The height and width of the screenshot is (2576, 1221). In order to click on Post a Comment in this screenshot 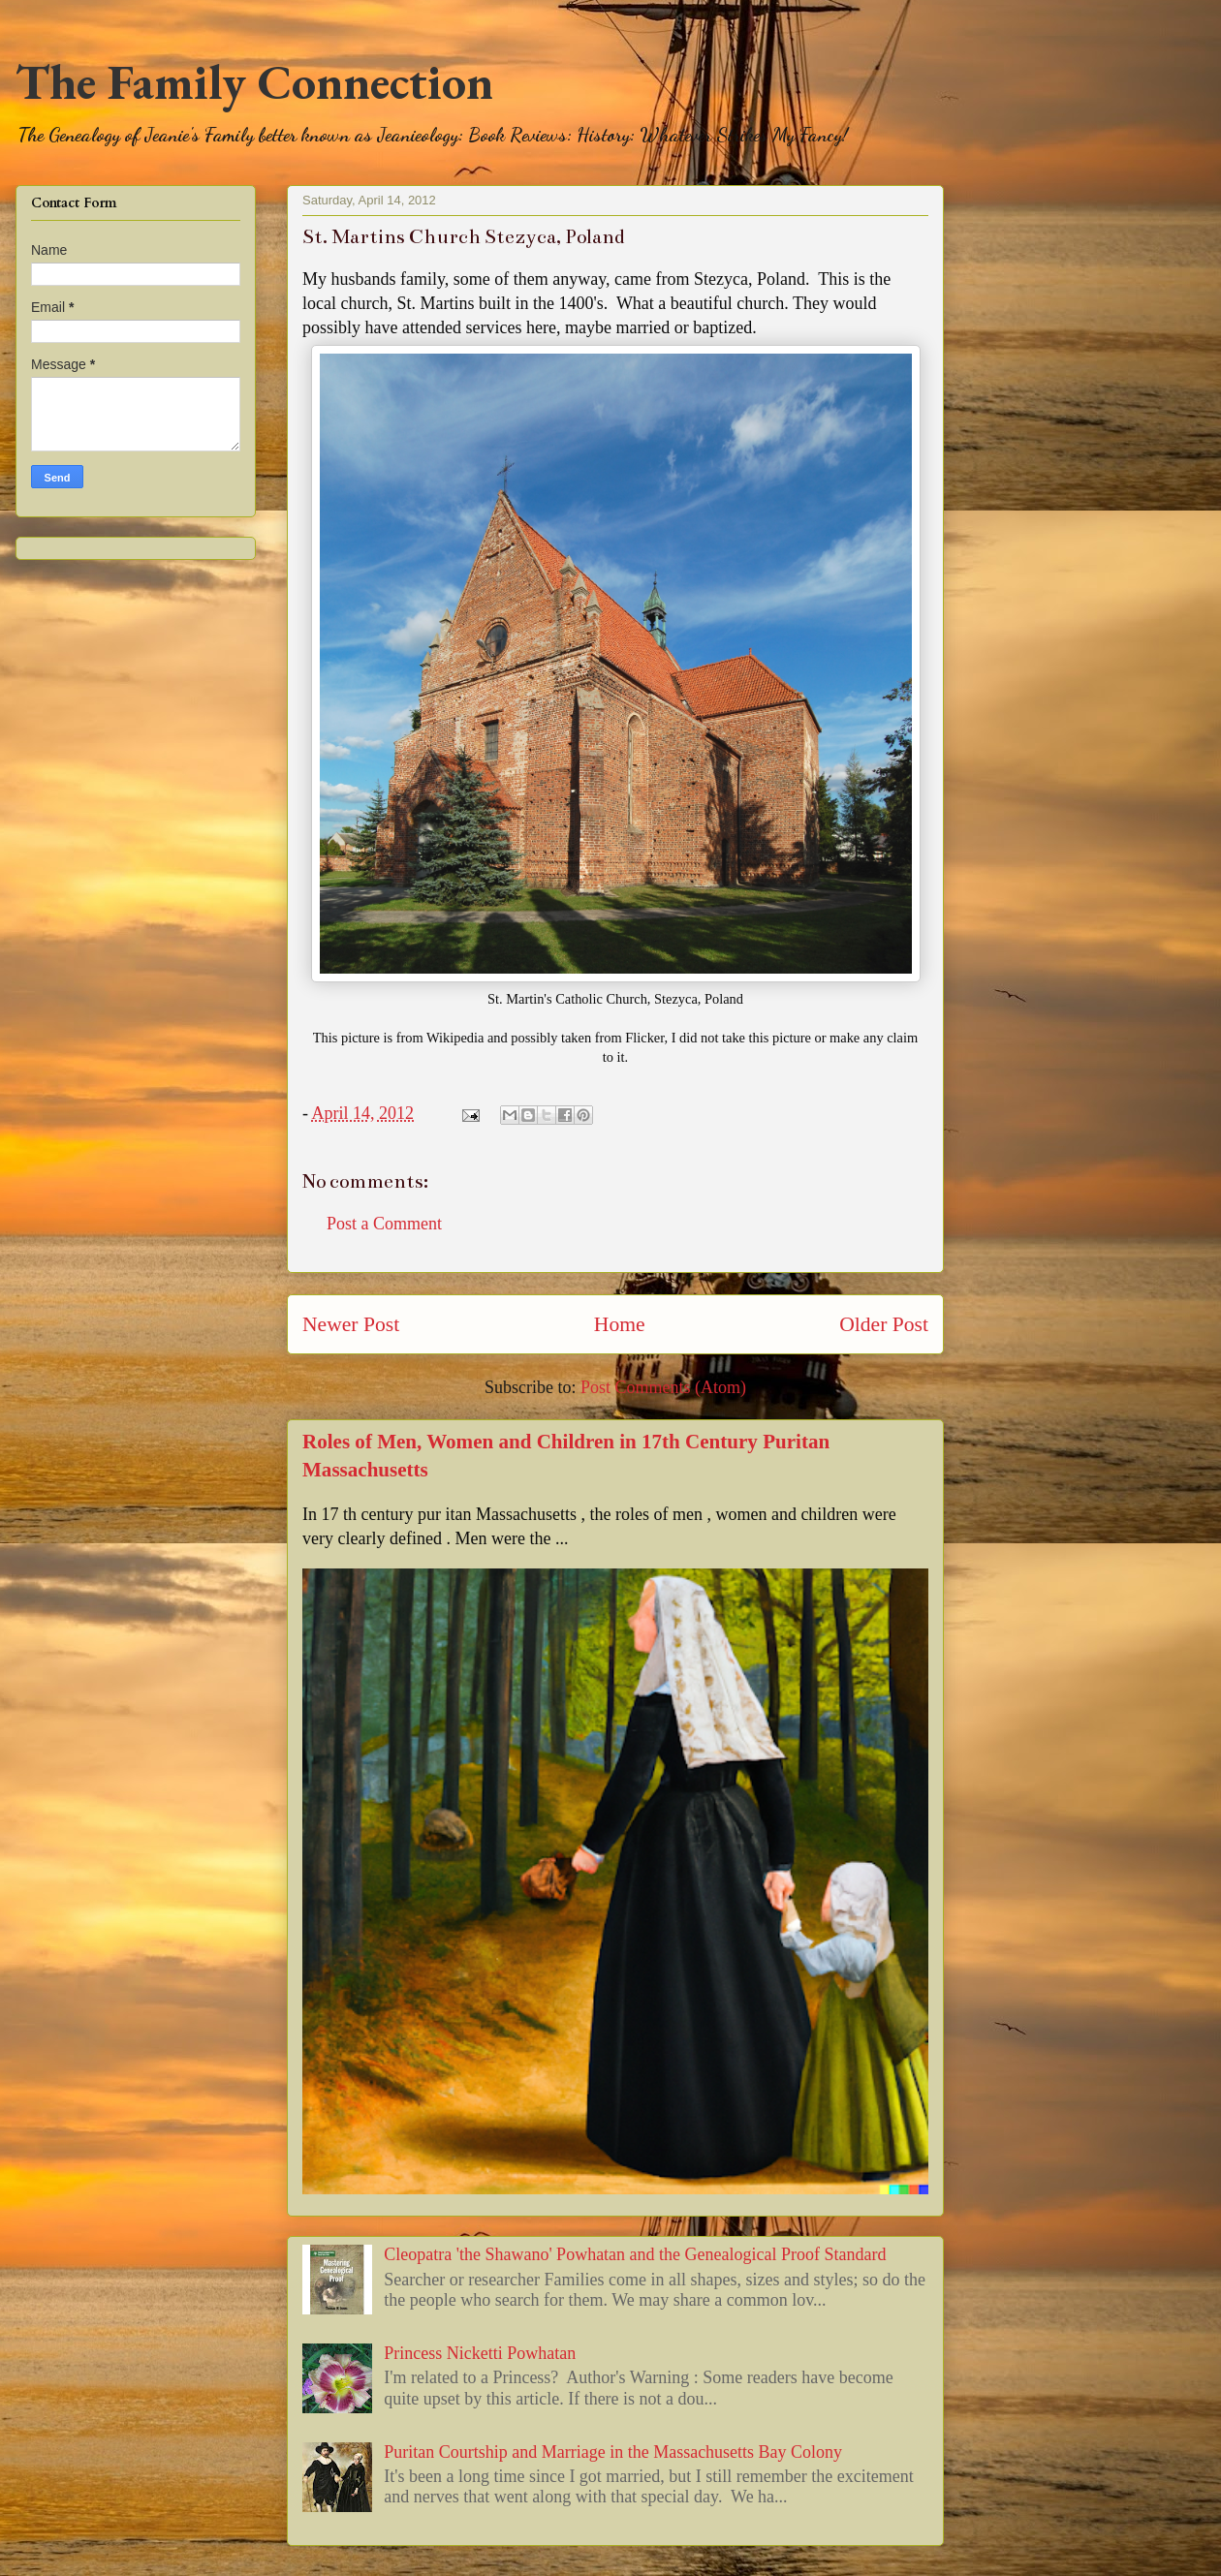, I will do `click(384, 1223)`.